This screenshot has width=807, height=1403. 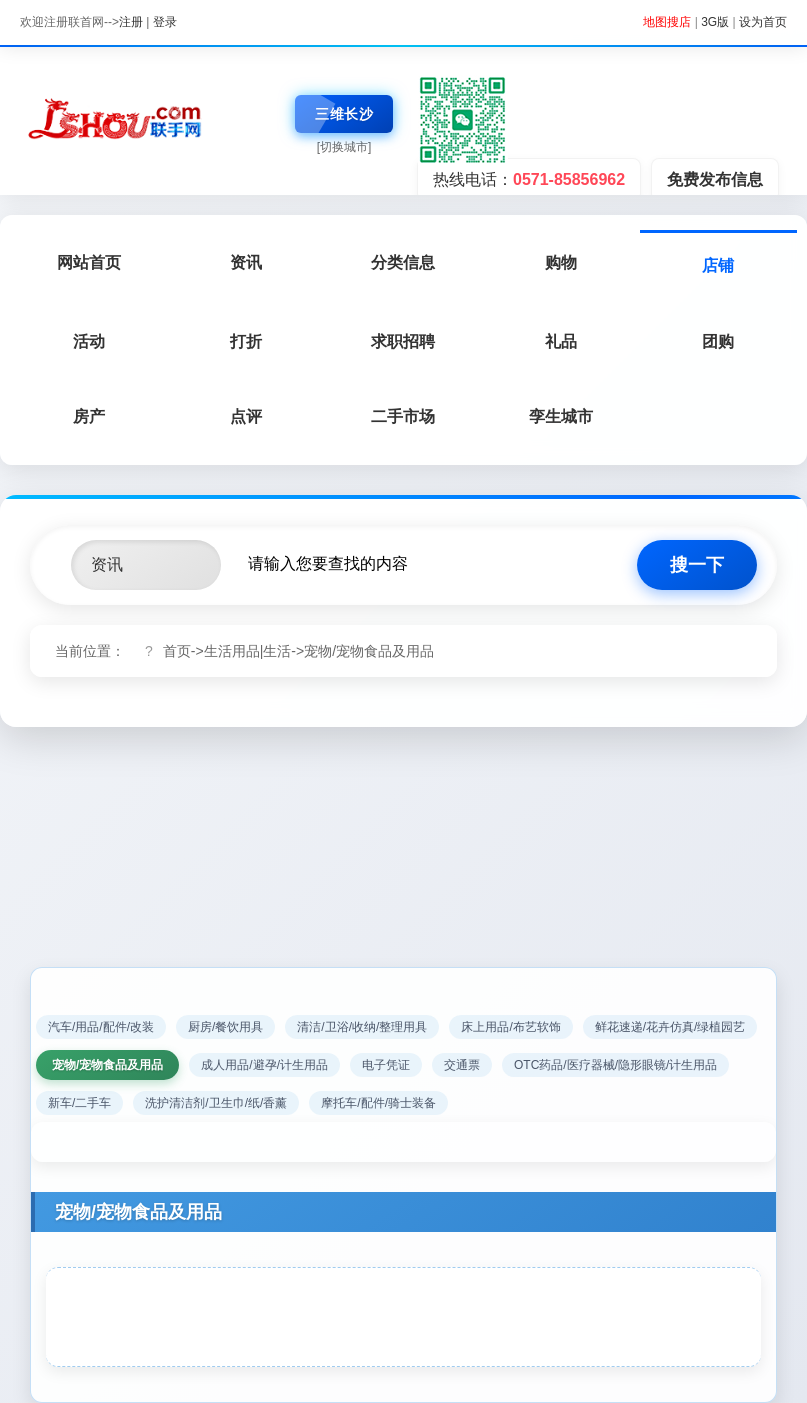 What do you see at coordinates (403, 262) in the screenshot?
I see `分类信息` at bounding box center [403, 262].